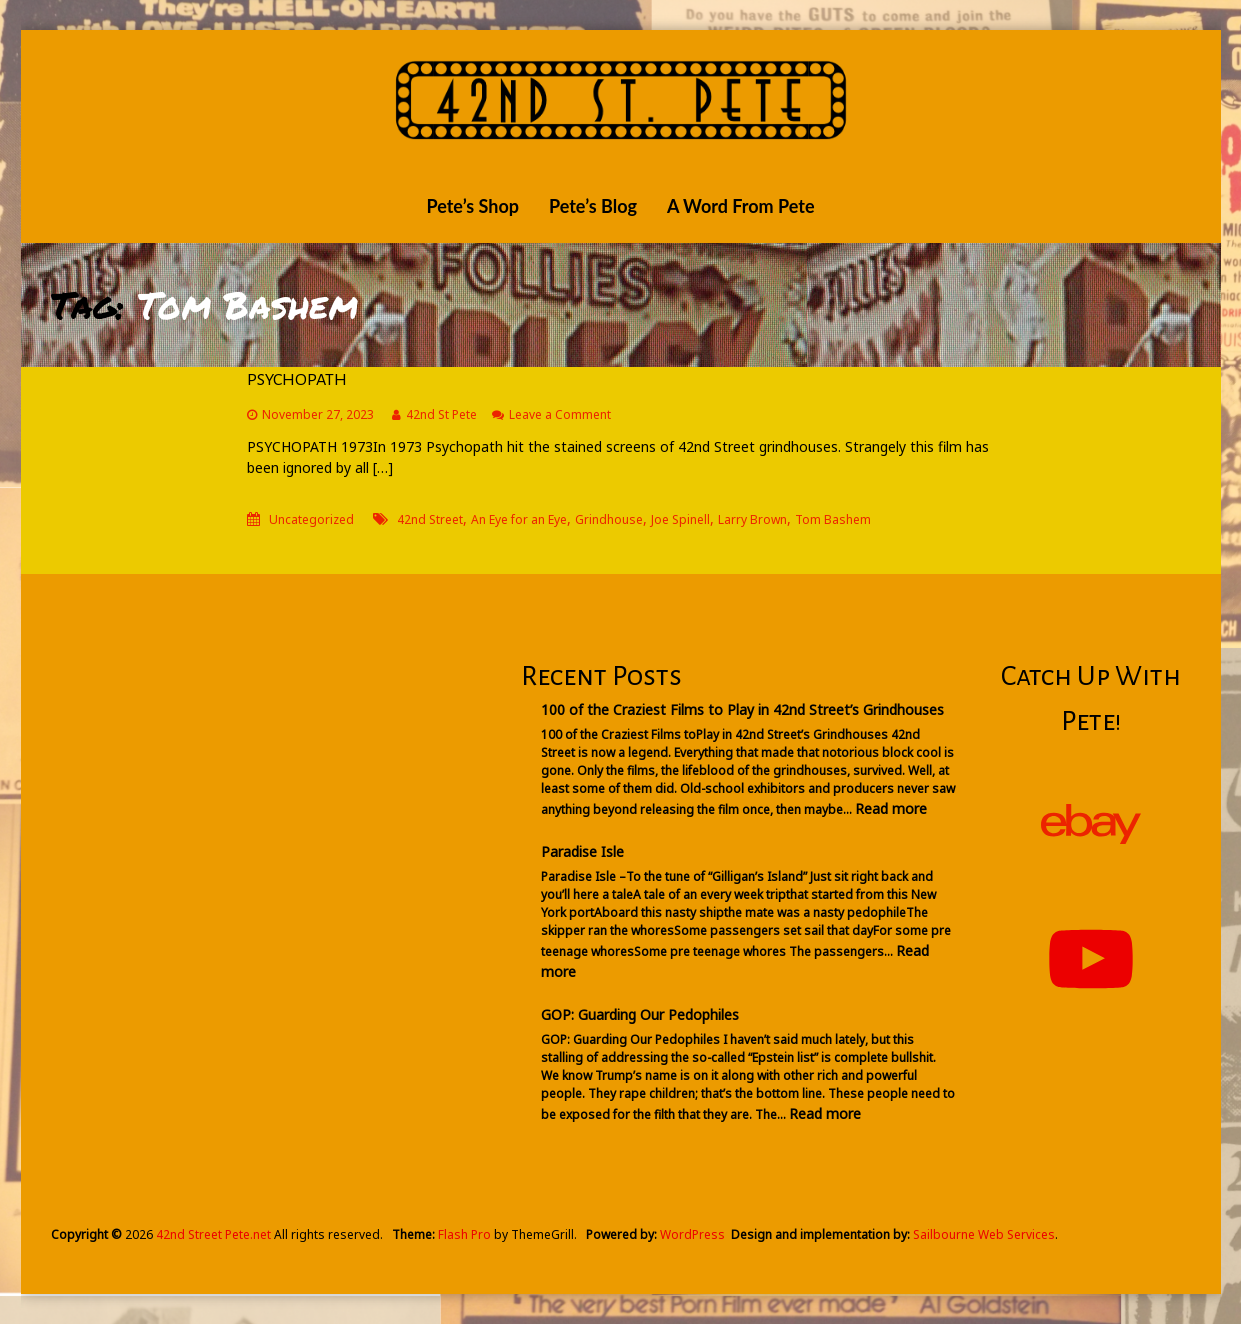  Describe the element at coordinates (640, 1014) in the screenshot. I see `GOP: Guarding Our Pedophiles` at that location.